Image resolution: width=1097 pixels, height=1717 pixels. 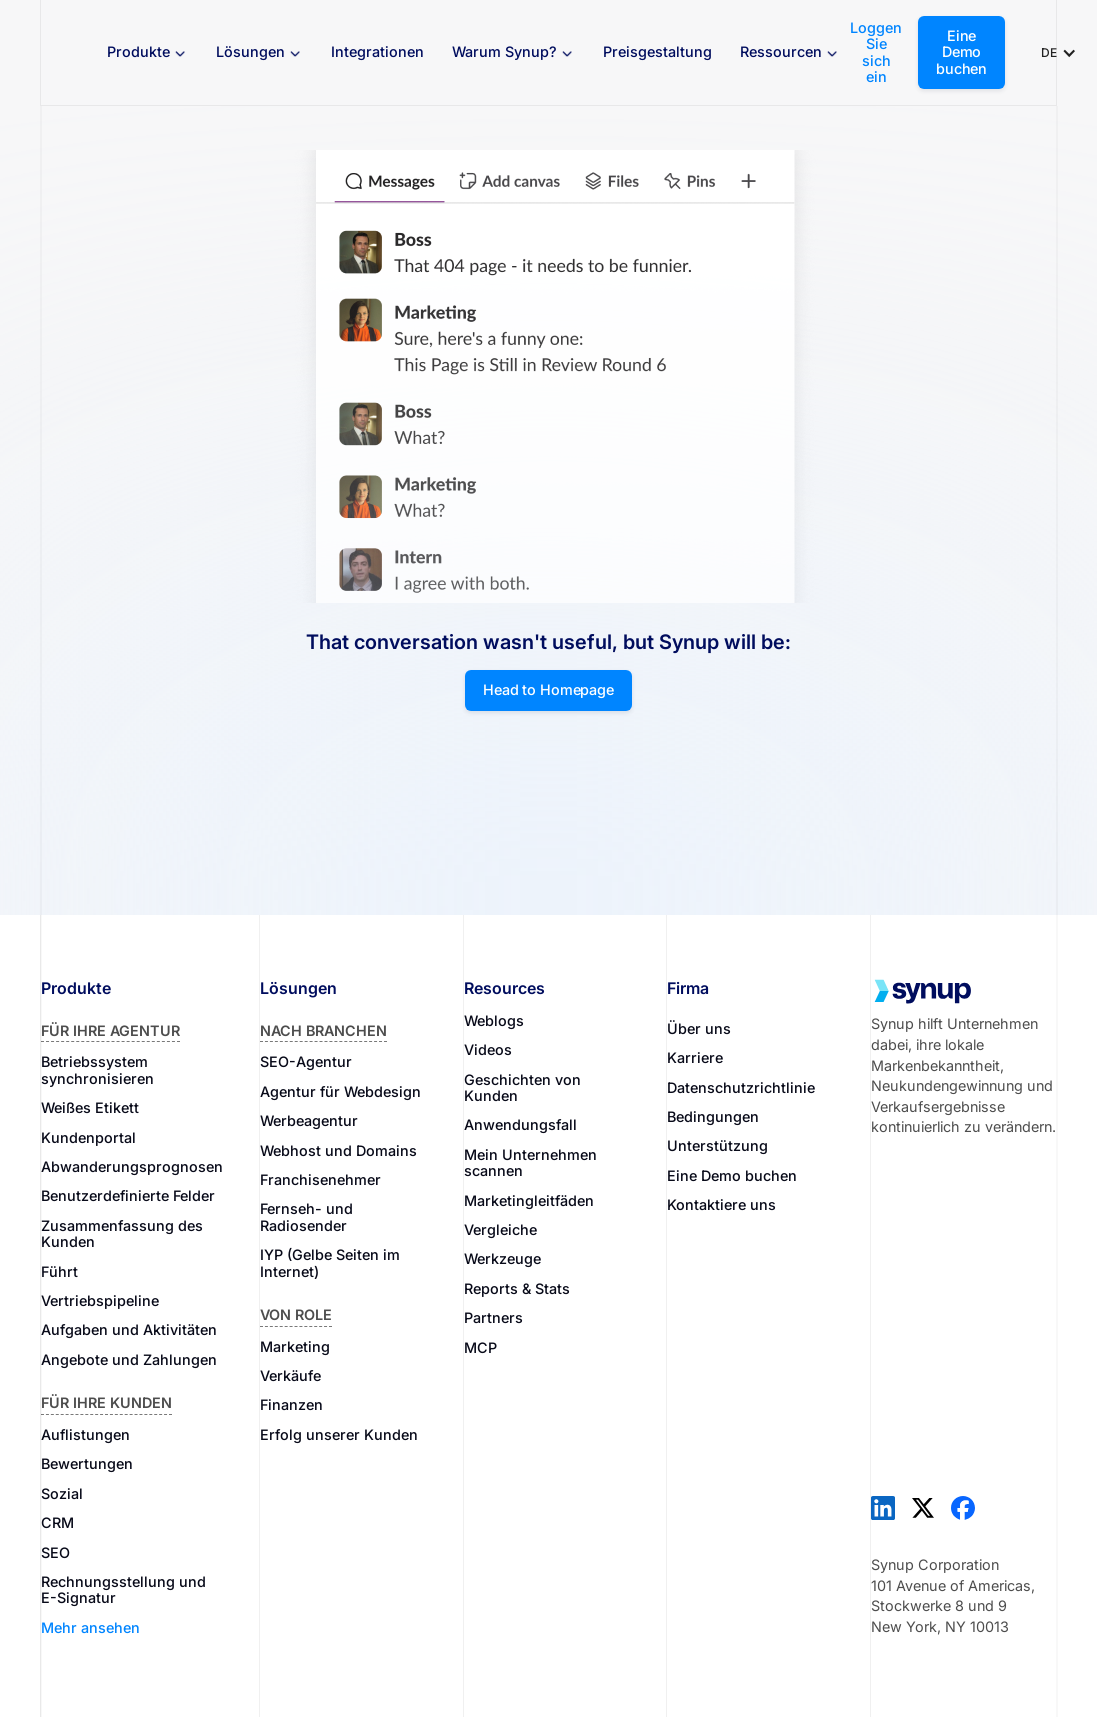 What do you see at coordinates (147, 52) in the screenshot?
I see `[button]` at bounding box center [147, 52].